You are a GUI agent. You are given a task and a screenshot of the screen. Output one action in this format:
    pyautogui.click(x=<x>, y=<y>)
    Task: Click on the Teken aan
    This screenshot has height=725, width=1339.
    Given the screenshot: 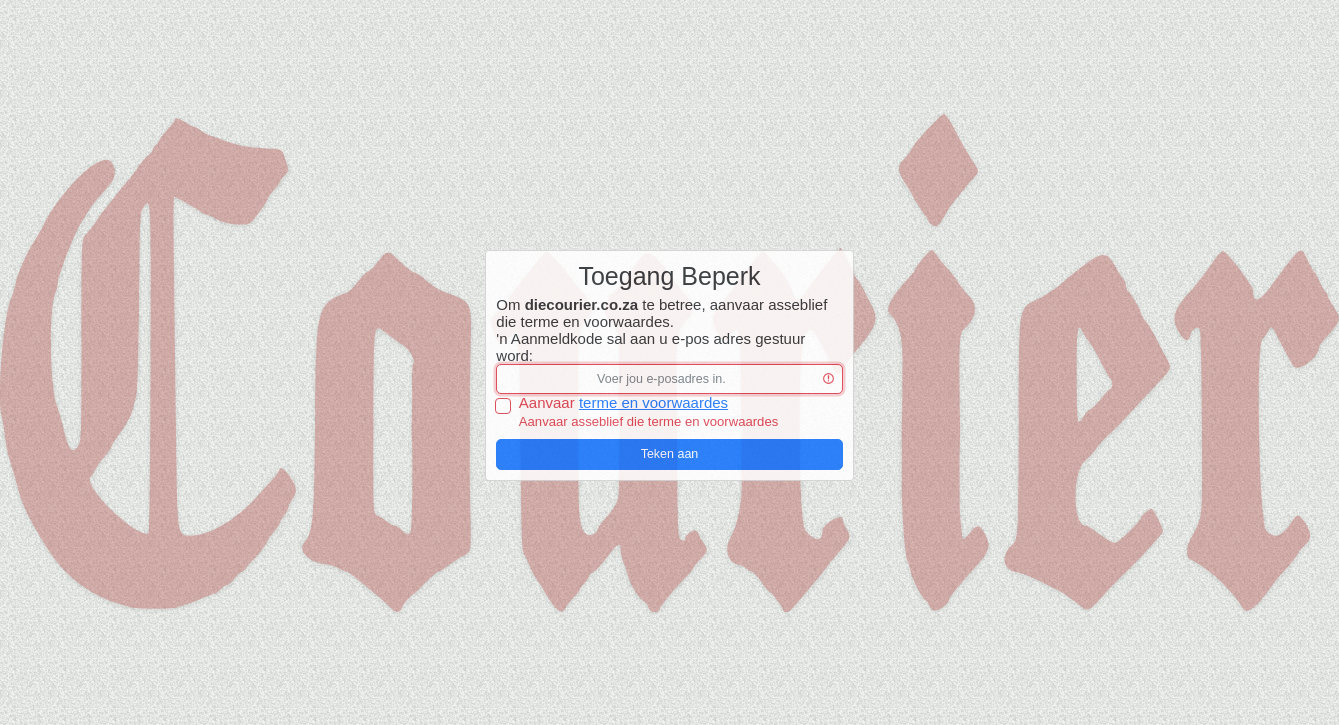 What is the action you would take?
    pyautogui.click(x=670, y=454)
    